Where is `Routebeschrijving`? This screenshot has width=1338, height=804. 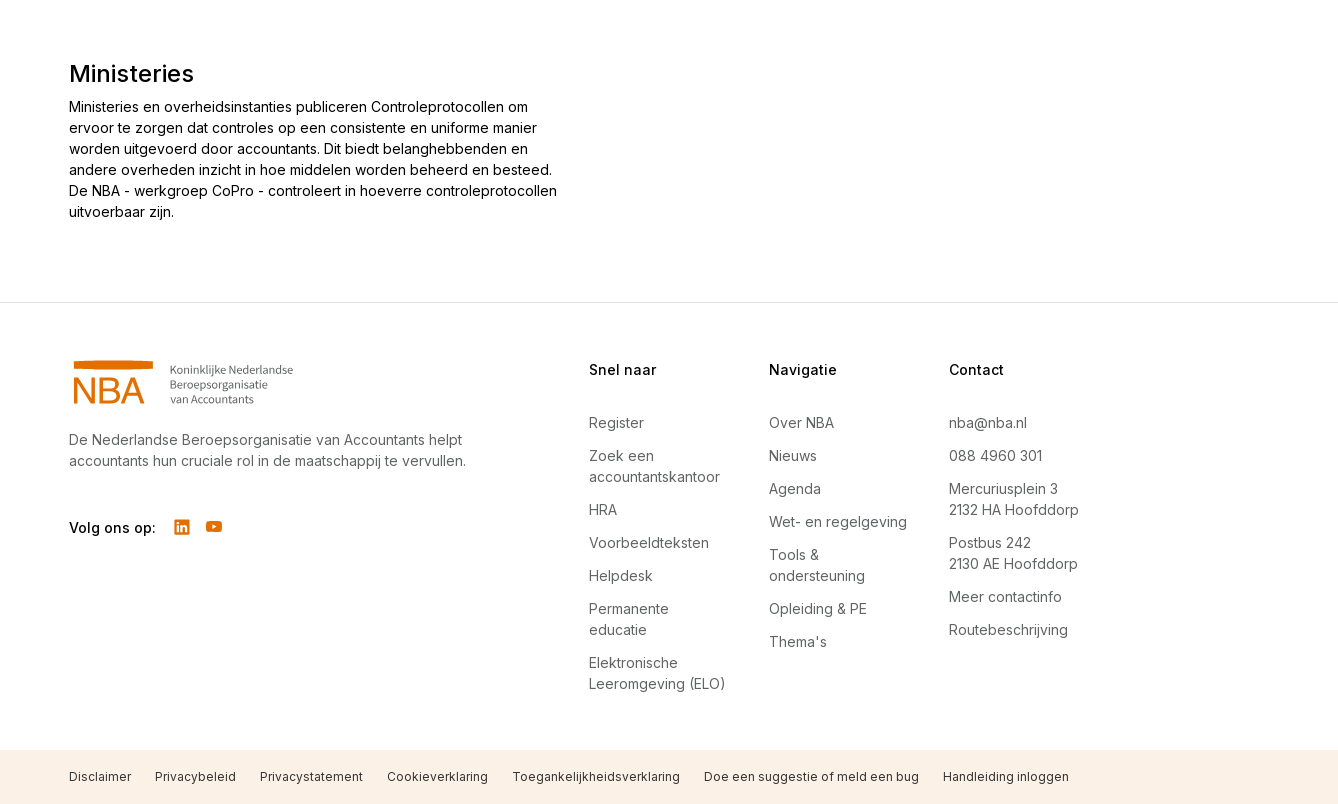 Routebeschrijving is located at coordinates (1008, 629).